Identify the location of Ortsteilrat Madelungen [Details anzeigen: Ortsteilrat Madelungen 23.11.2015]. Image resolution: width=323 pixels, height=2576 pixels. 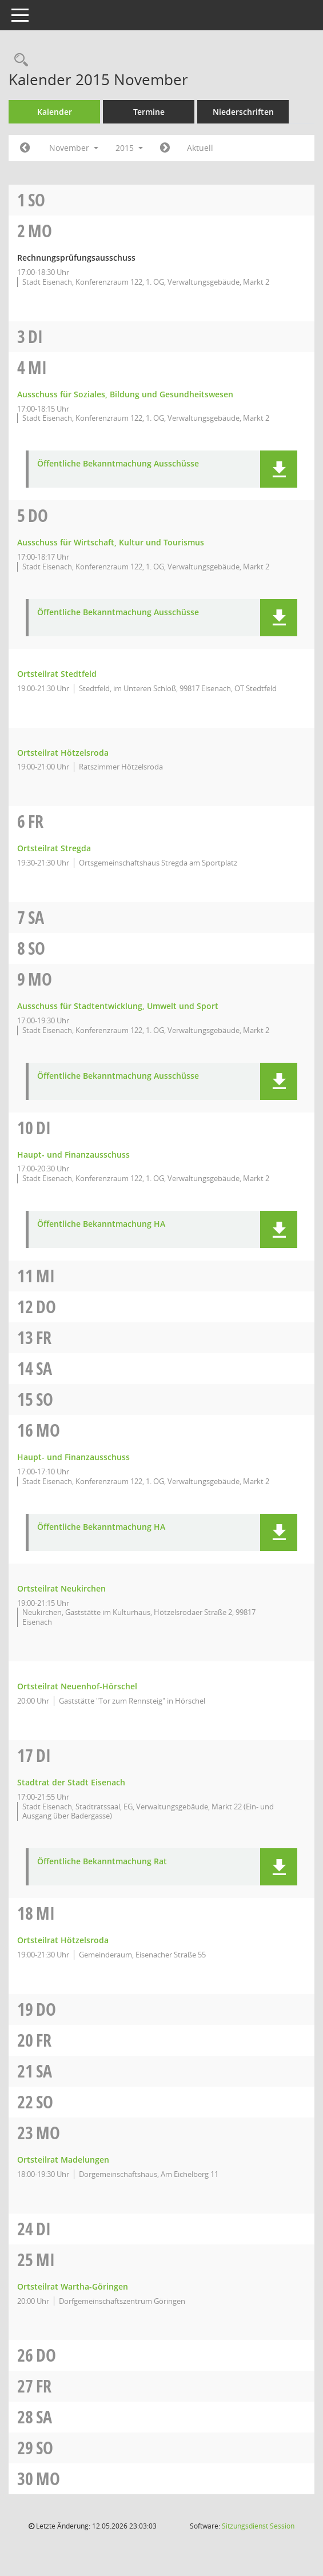
(63, 2159).